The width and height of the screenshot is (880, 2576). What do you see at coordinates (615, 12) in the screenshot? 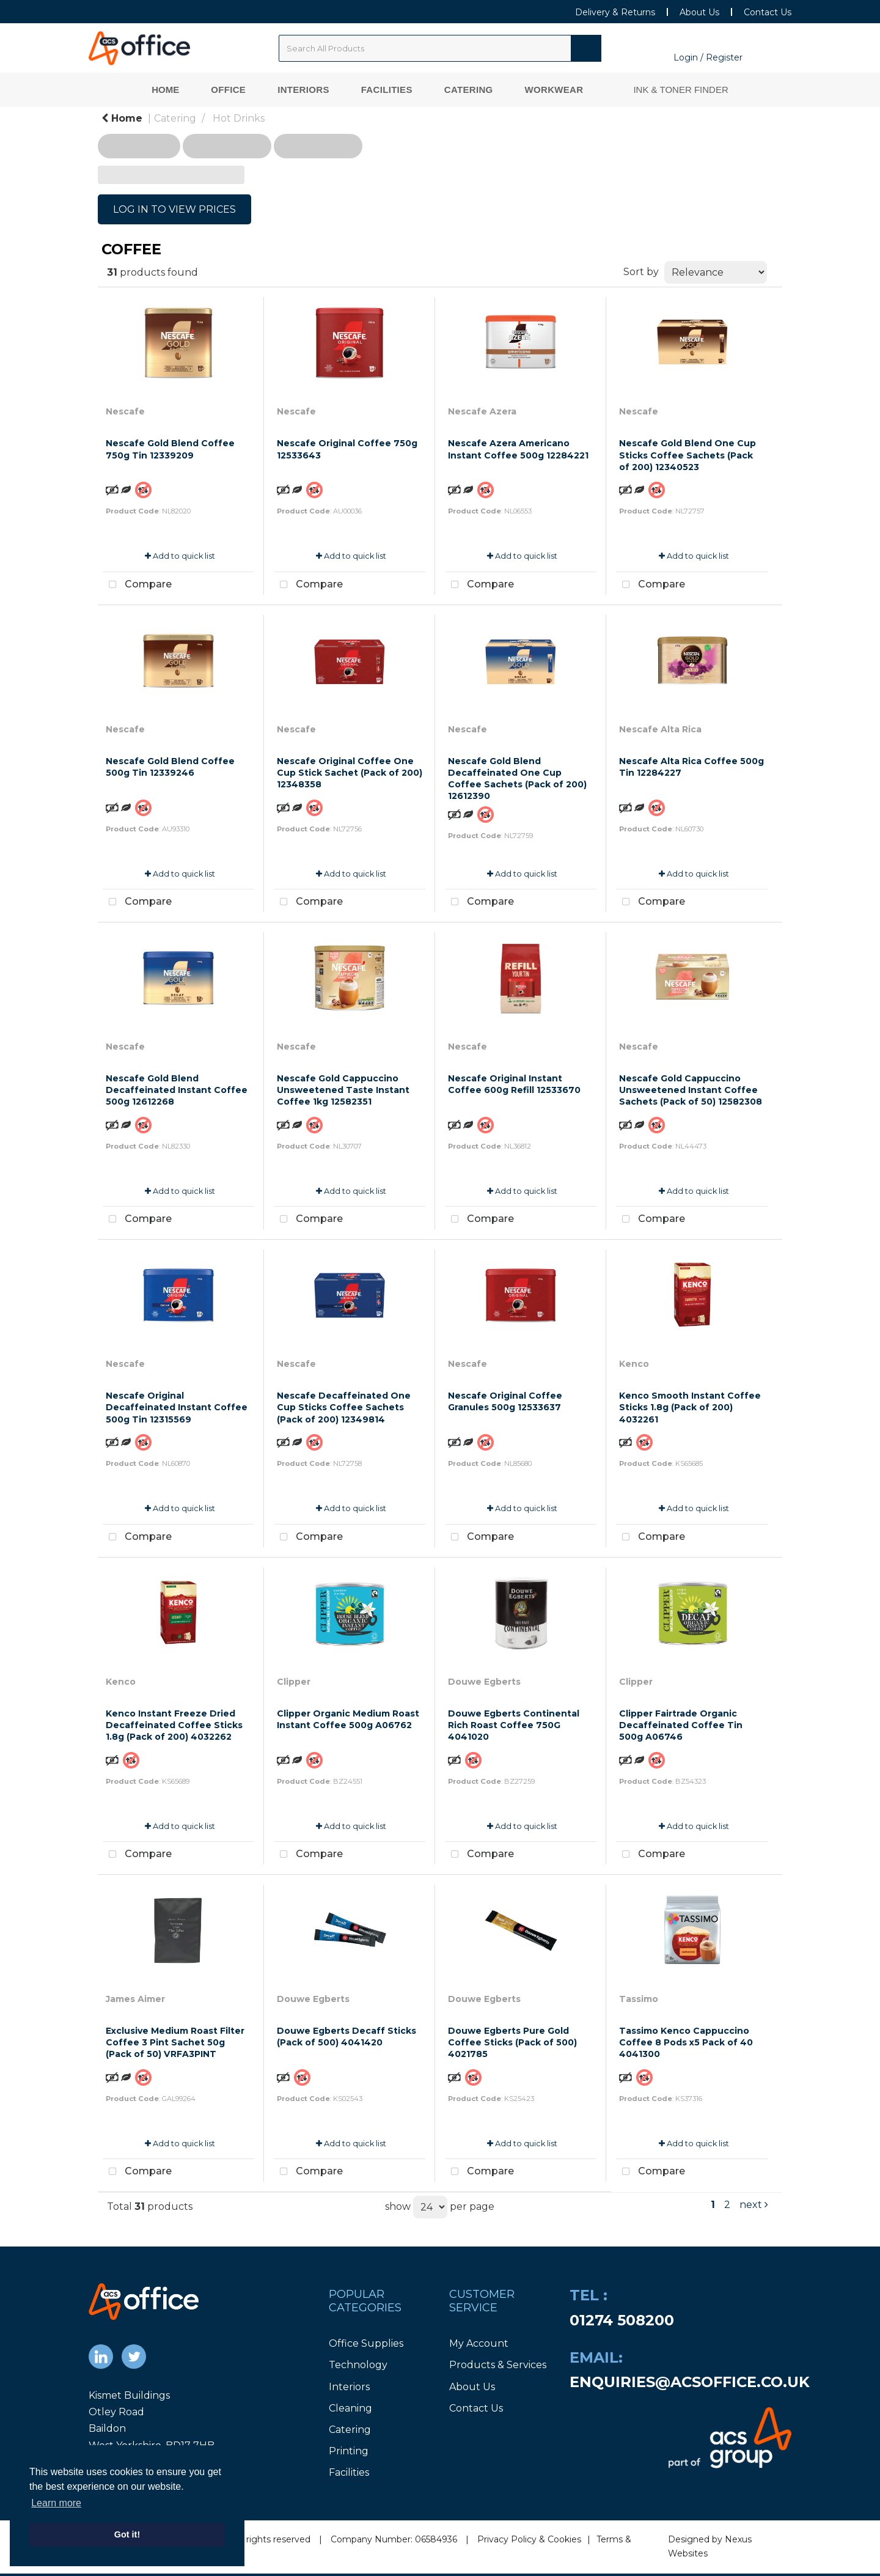
I see `Delivery & Returns` at bounding box center [615, 12].